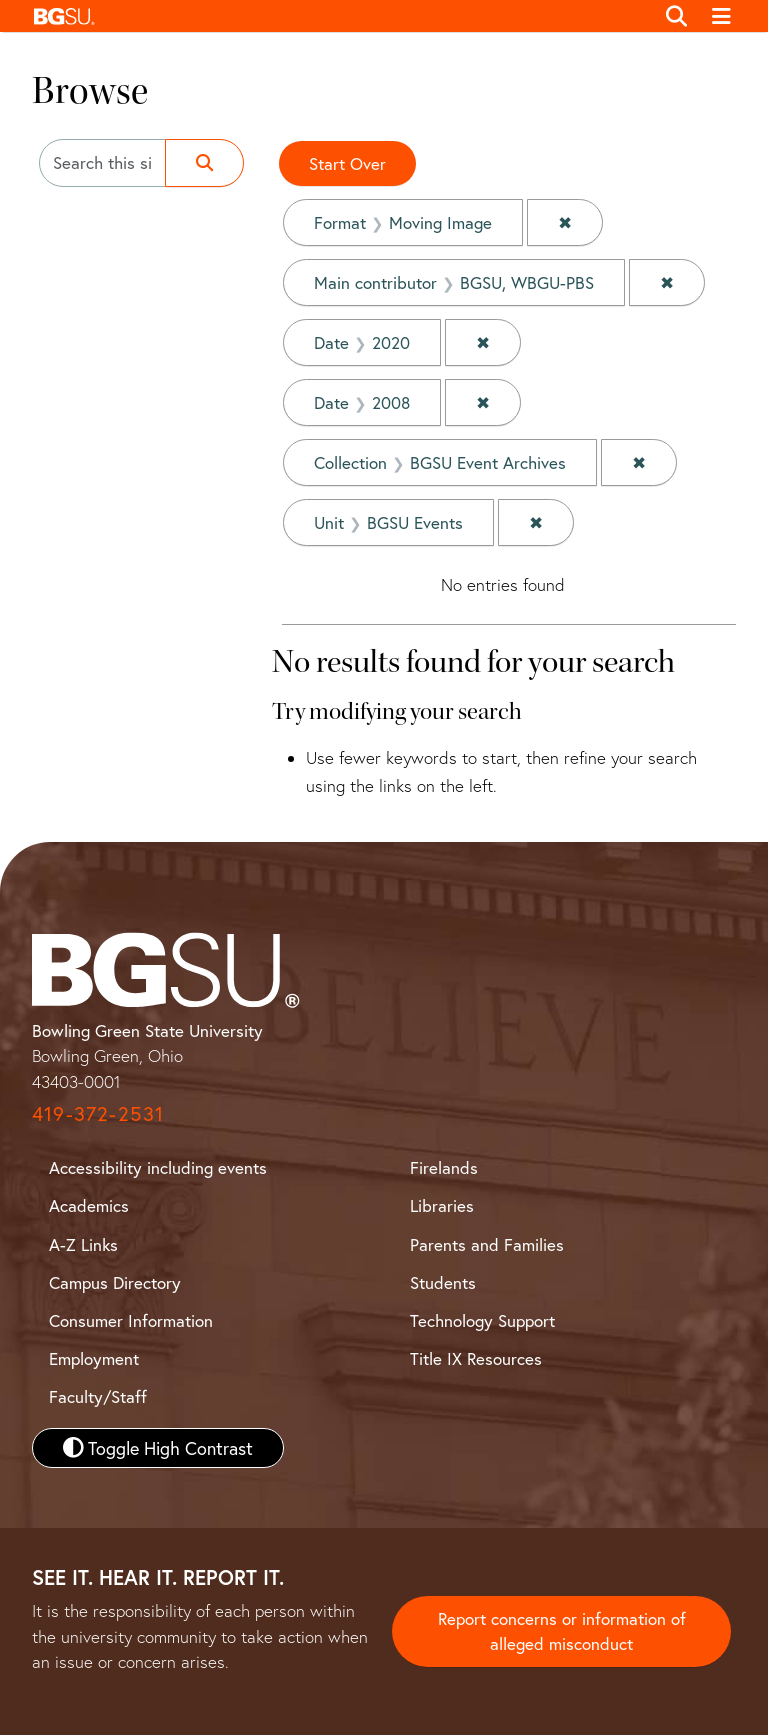 Image resolution: width=768 pixels, height=1735 pixels. Describe the element at coordinates (347, 163) in the screenshot. I see `Start Over` at that location.